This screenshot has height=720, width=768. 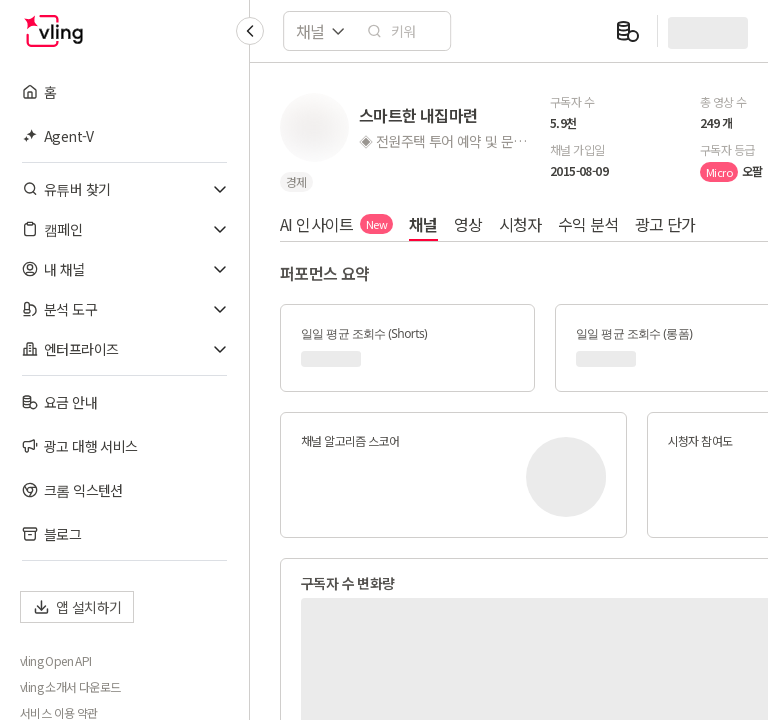 I want to click on [Collapse sidebar], so click(x=250, y=31).